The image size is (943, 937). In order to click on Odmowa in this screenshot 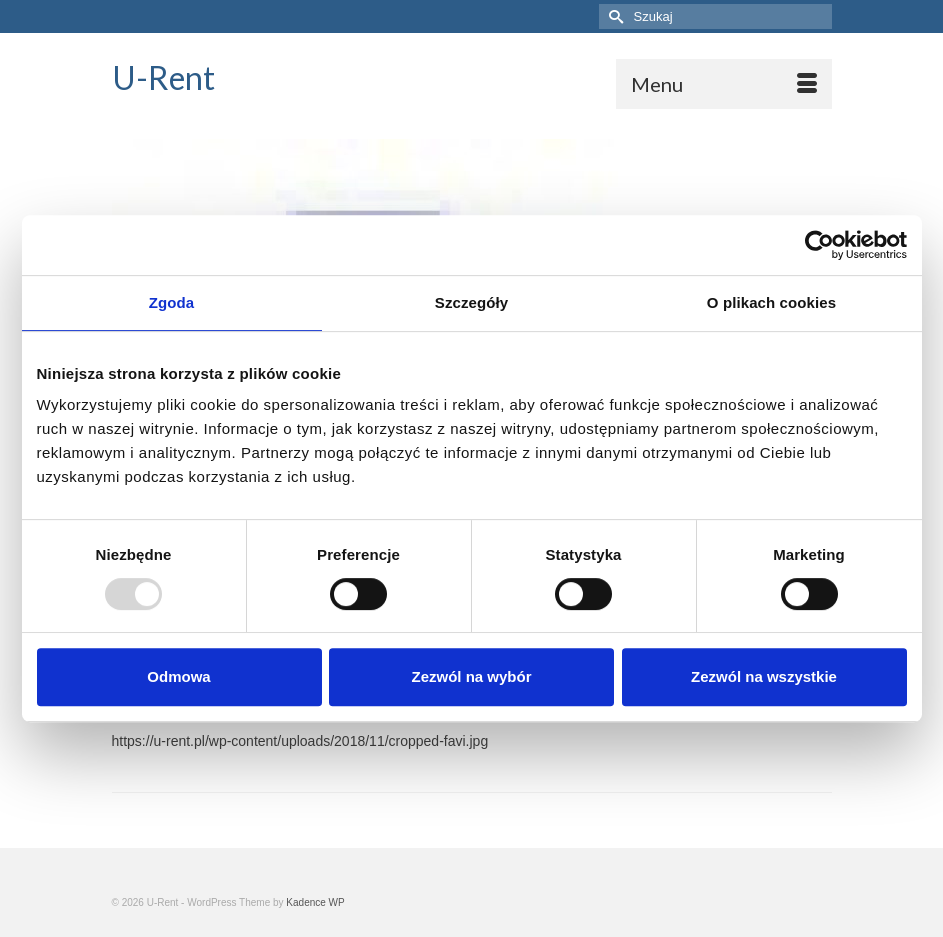, I will do `click(178, 676)`.